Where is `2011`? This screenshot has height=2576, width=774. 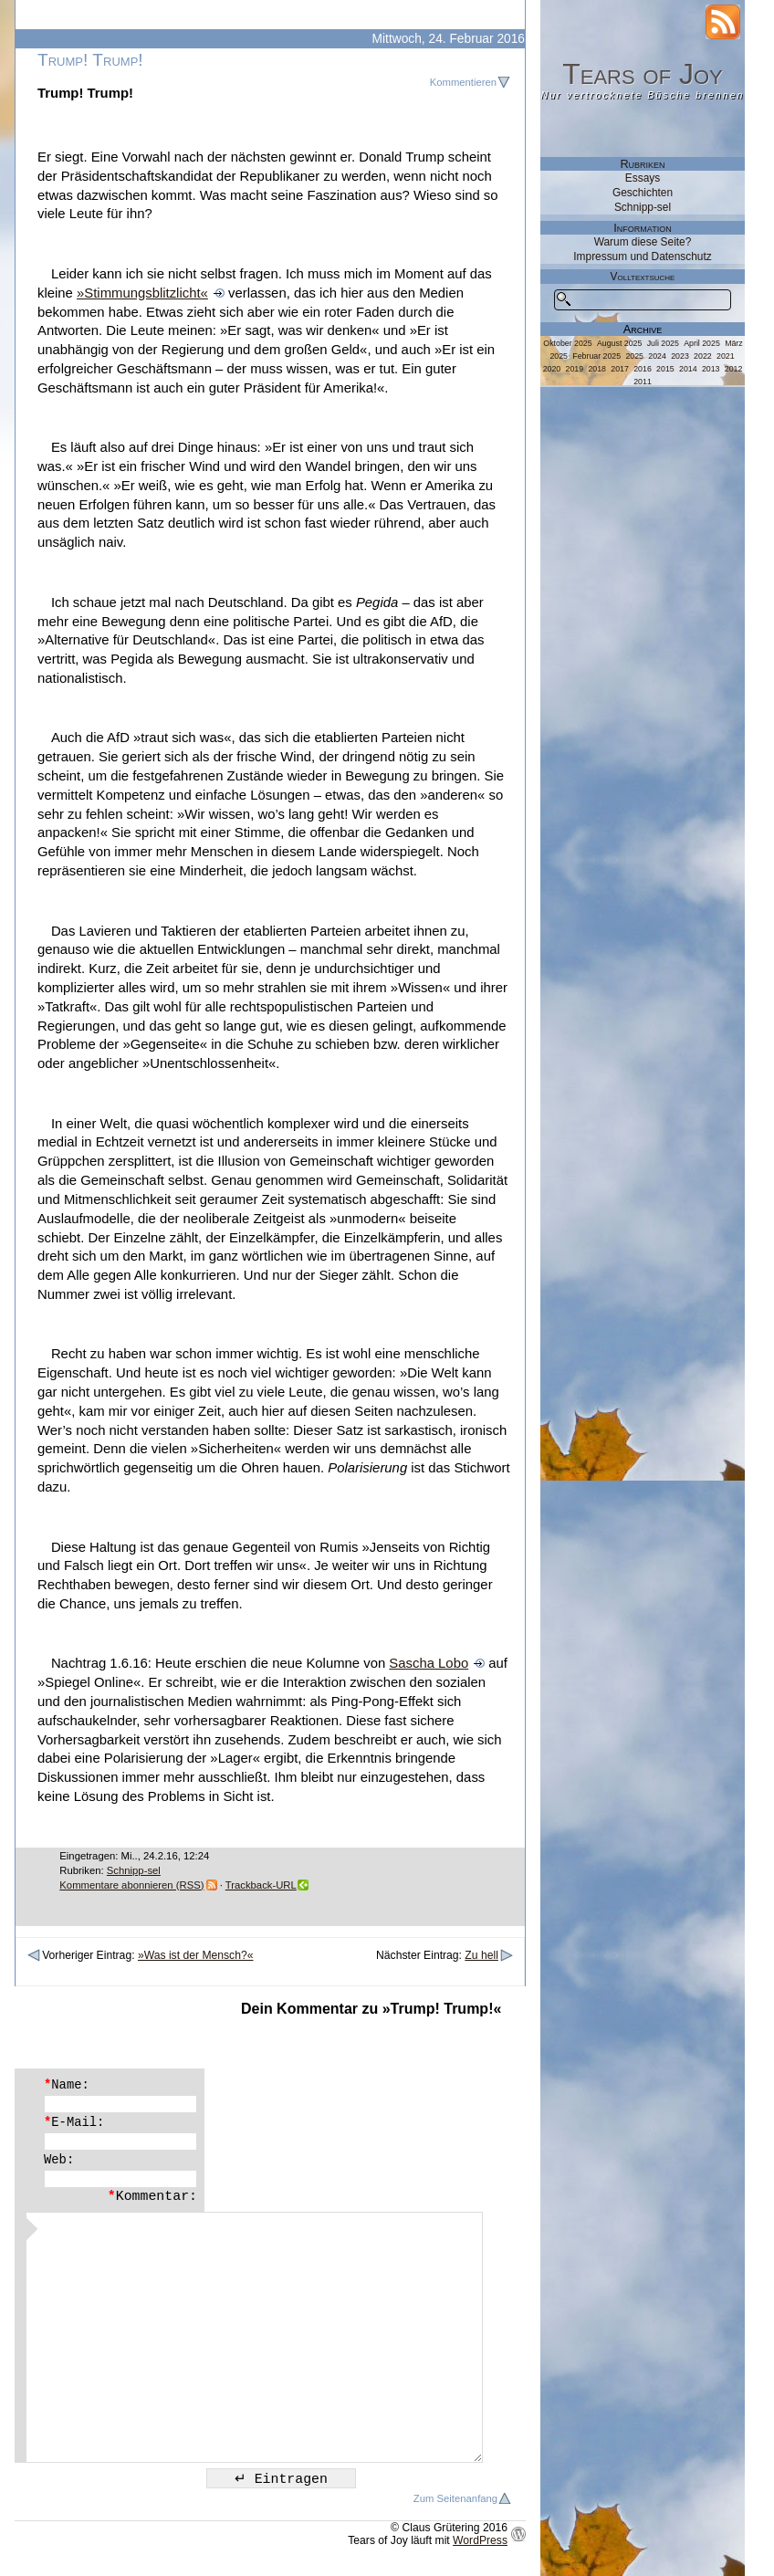 2011 is located at coordinates (642, 381).